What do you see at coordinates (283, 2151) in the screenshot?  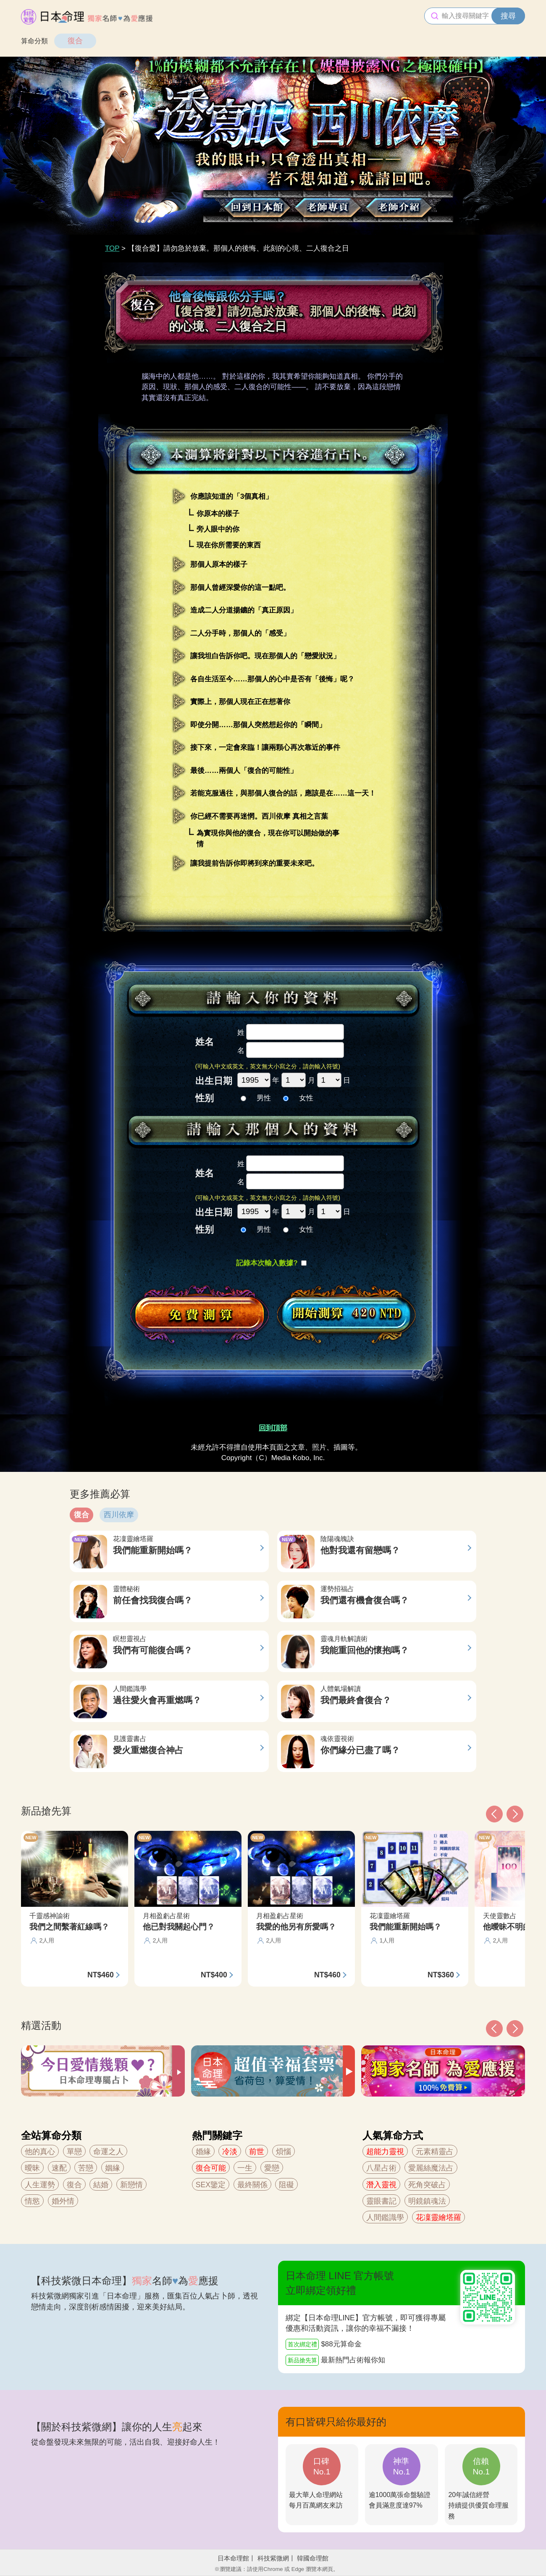 I see `煩惱` at bounding box center [283, 2151].